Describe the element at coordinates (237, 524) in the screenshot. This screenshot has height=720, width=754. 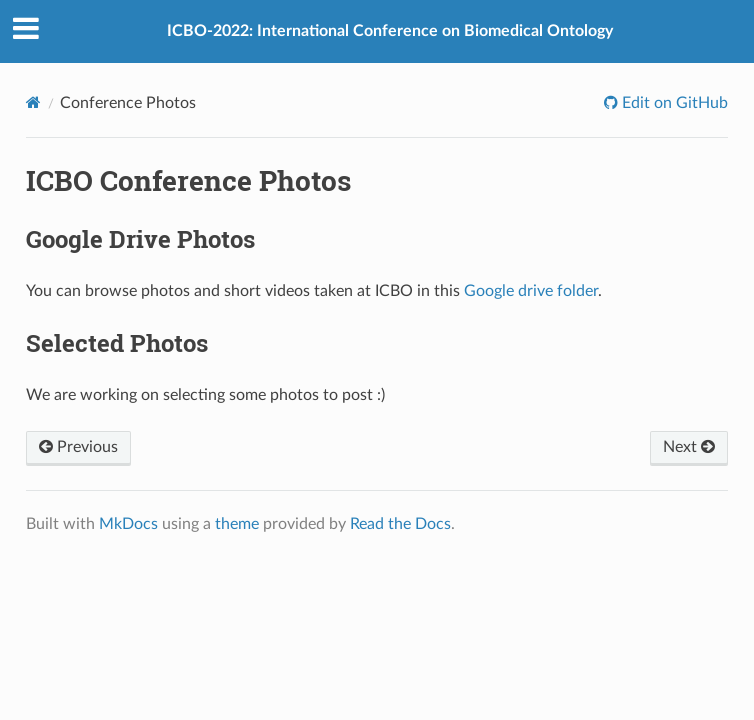
I see `theme` at that location.